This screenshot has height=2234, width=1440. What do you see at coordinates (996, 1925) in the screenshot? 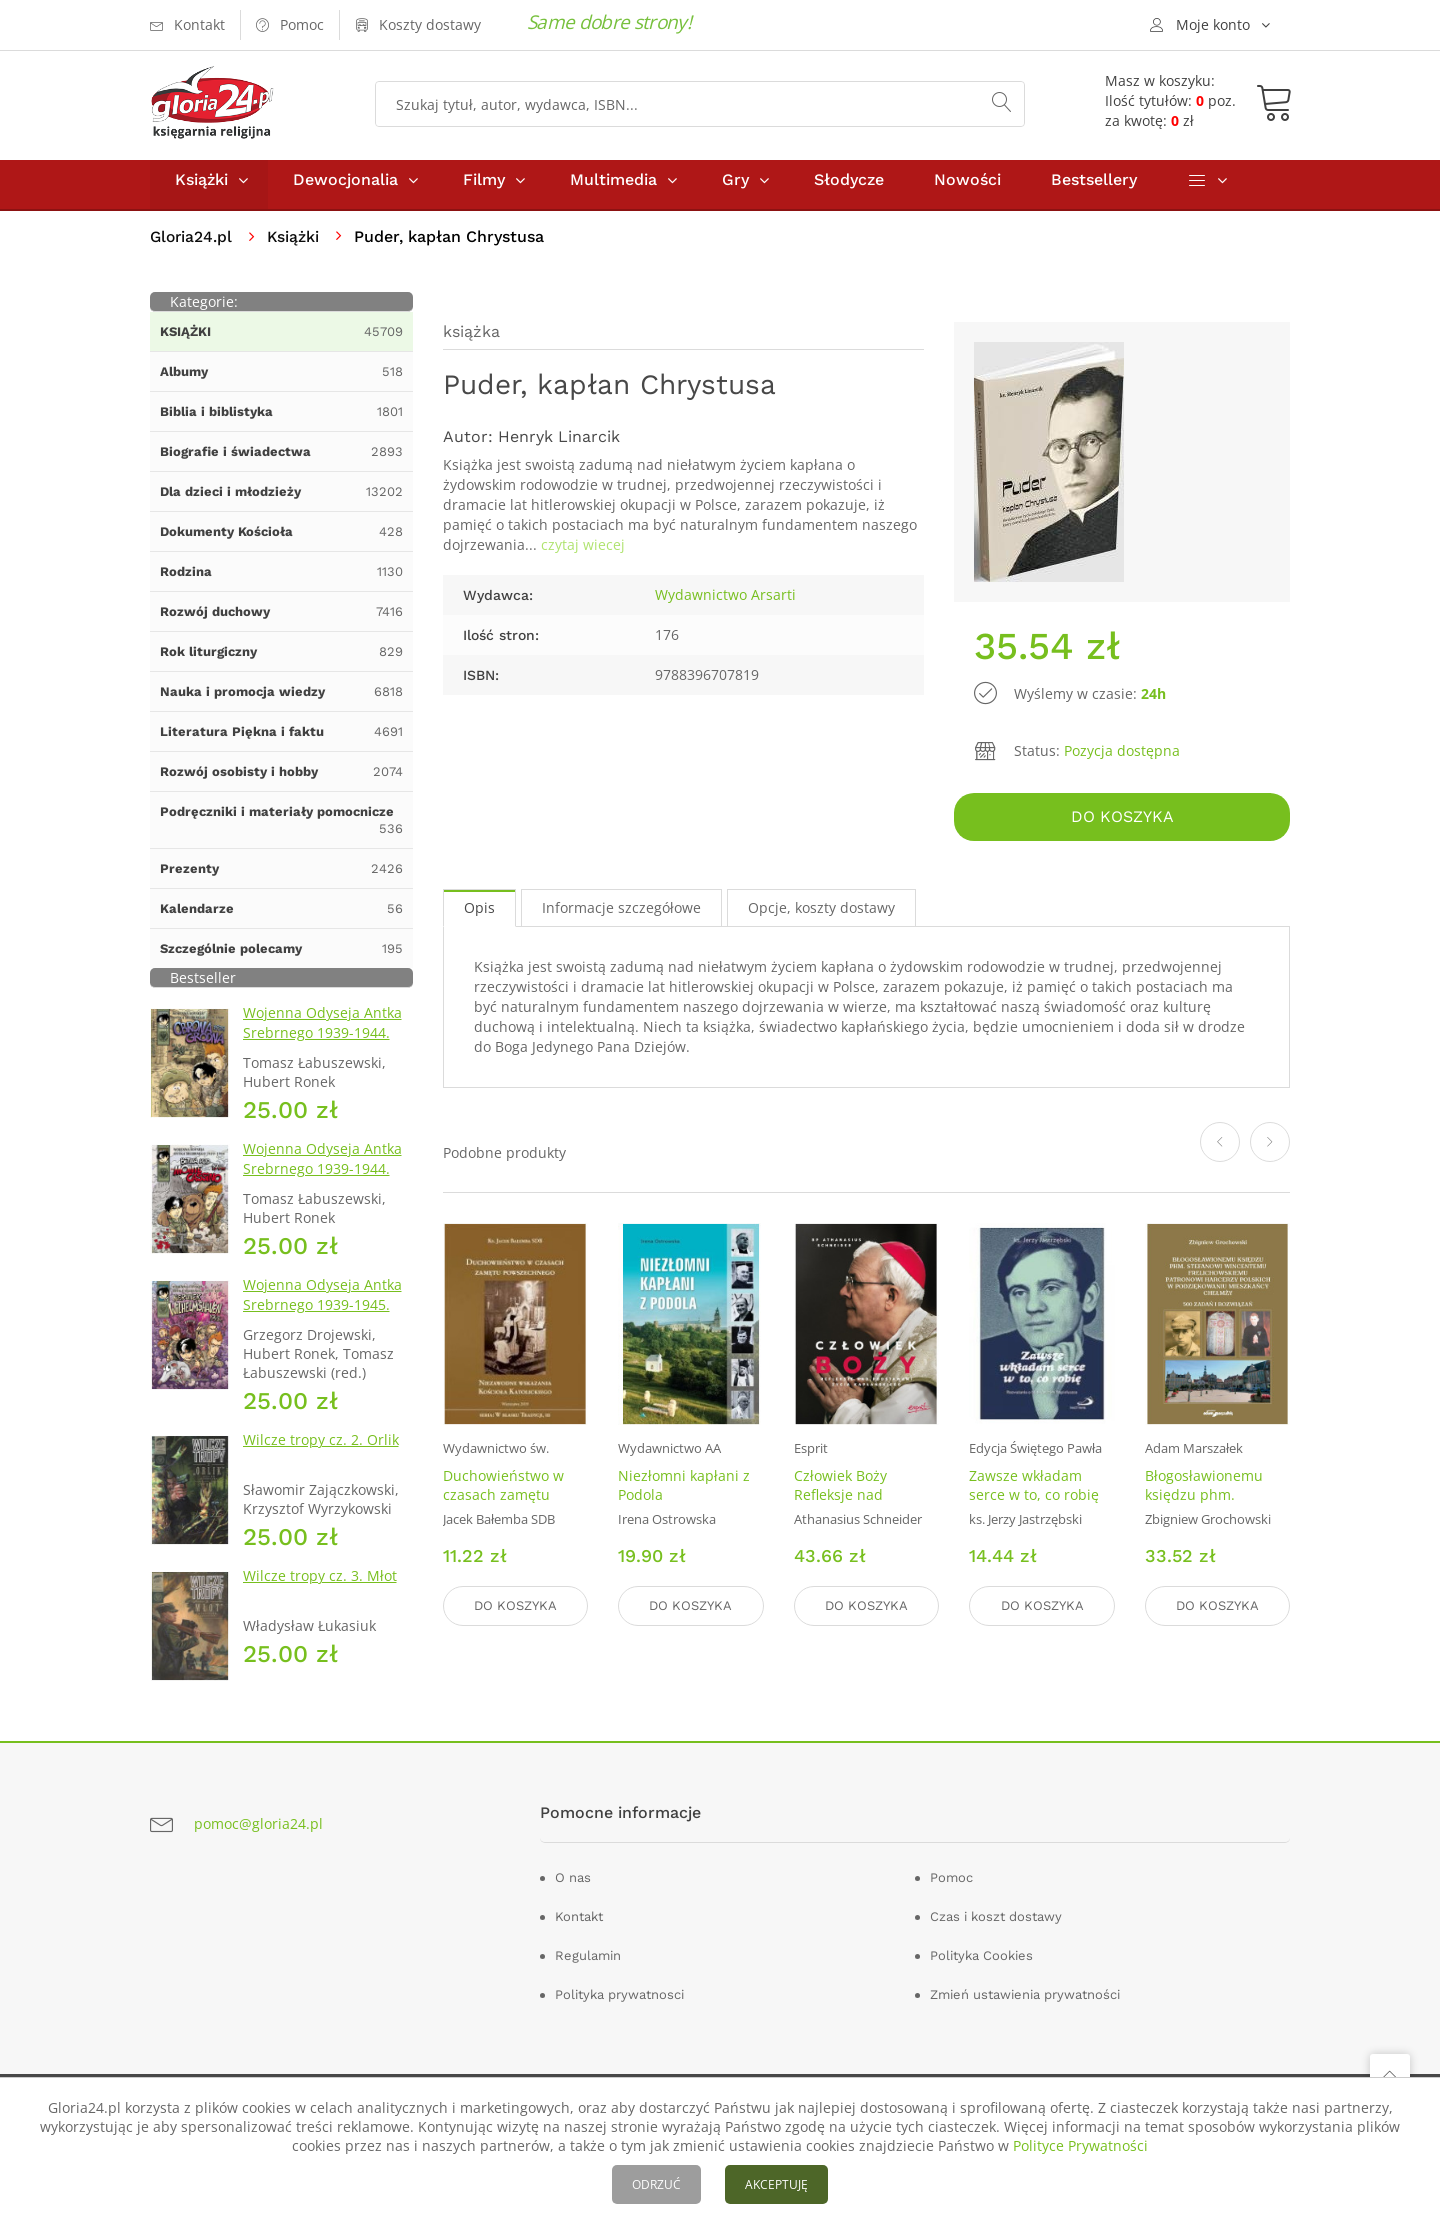
I see `Czas i koszt dostawy` at bounding box center [996, 1925].